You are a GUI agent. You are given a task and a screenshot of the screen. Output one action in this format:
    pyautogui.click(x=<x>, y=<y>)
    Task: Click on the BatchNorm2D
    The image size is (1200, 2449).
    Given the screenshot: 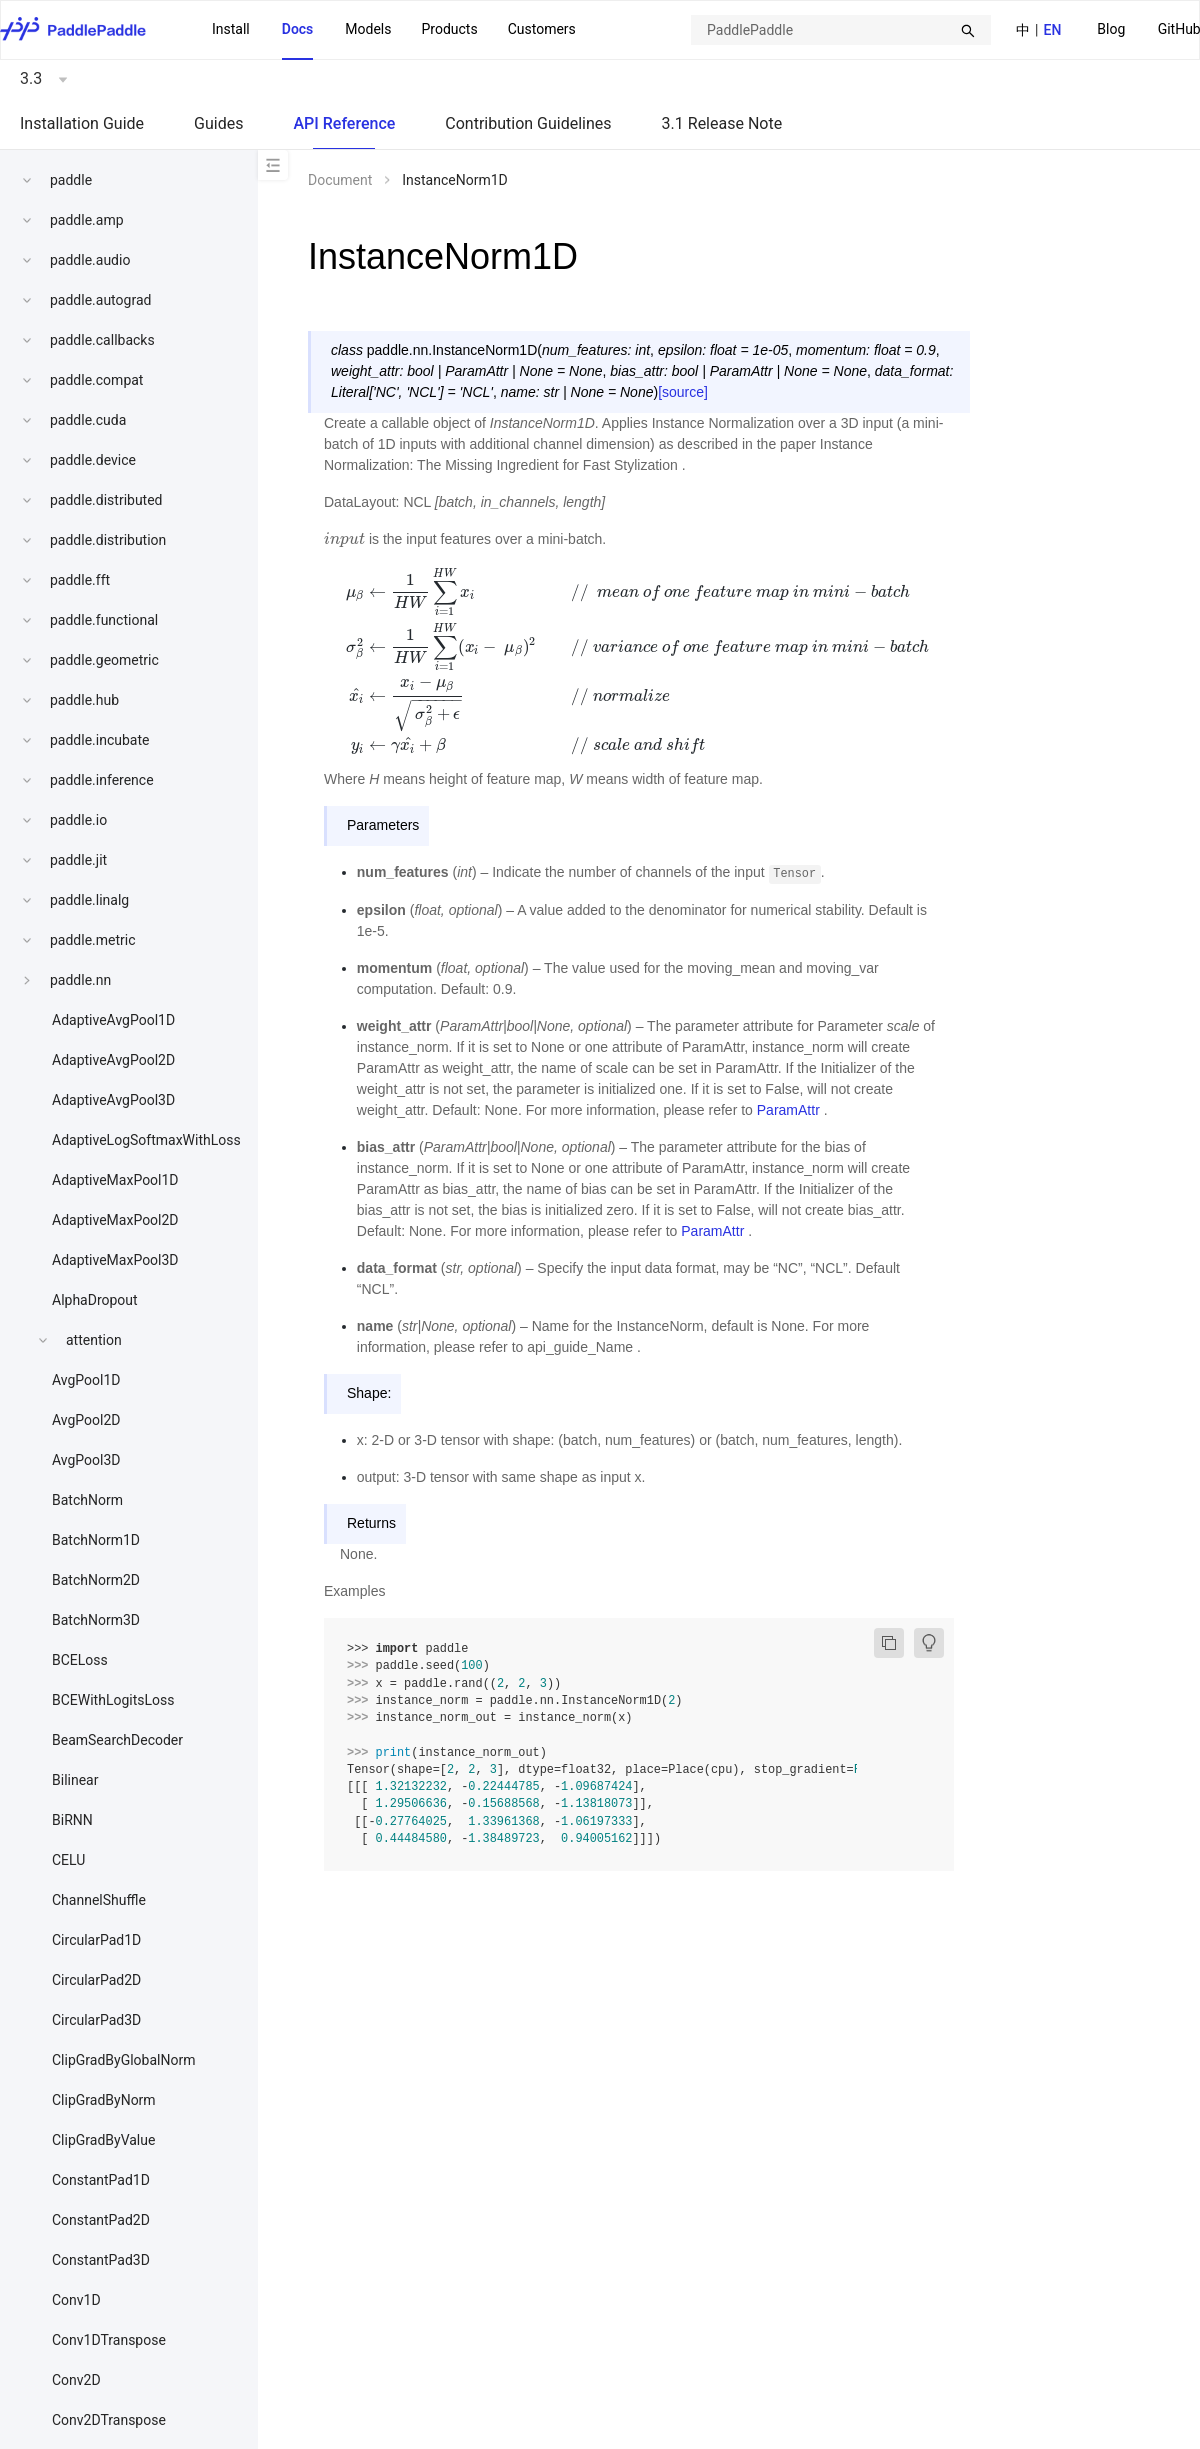 What is the action you would take?
    pyautogui.click(x=96, y=1580)
    